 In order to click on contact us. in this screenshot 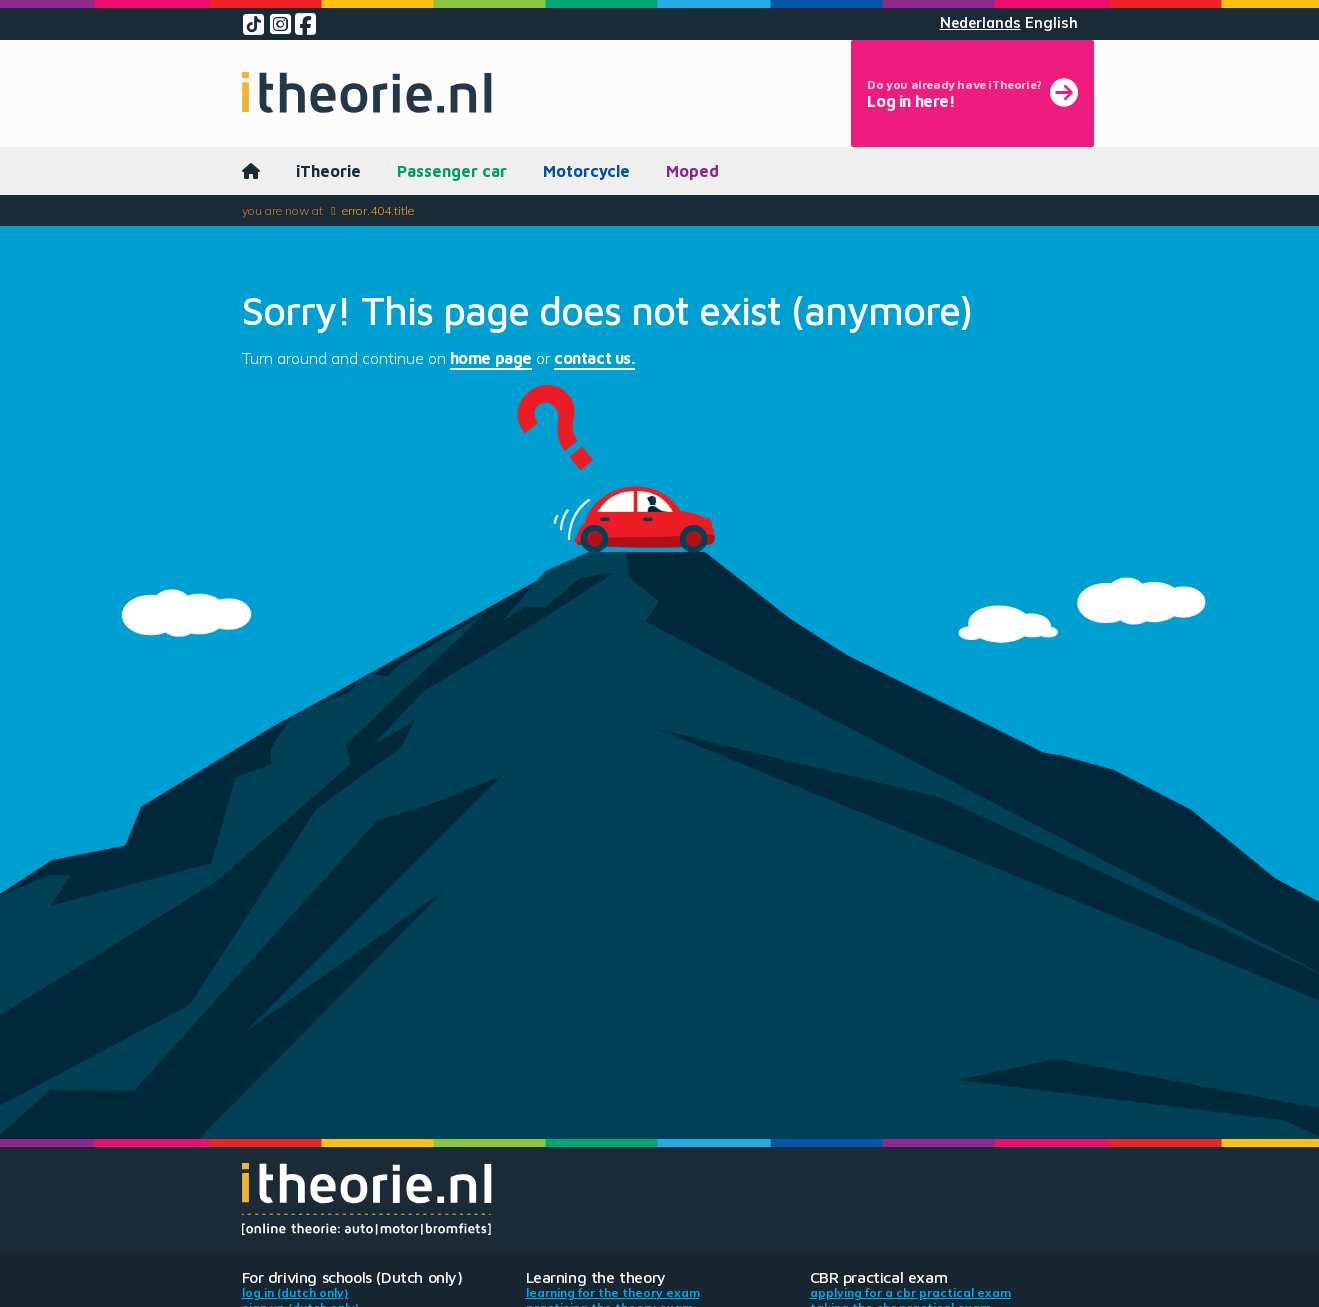, I will do `click(594, 358)`.